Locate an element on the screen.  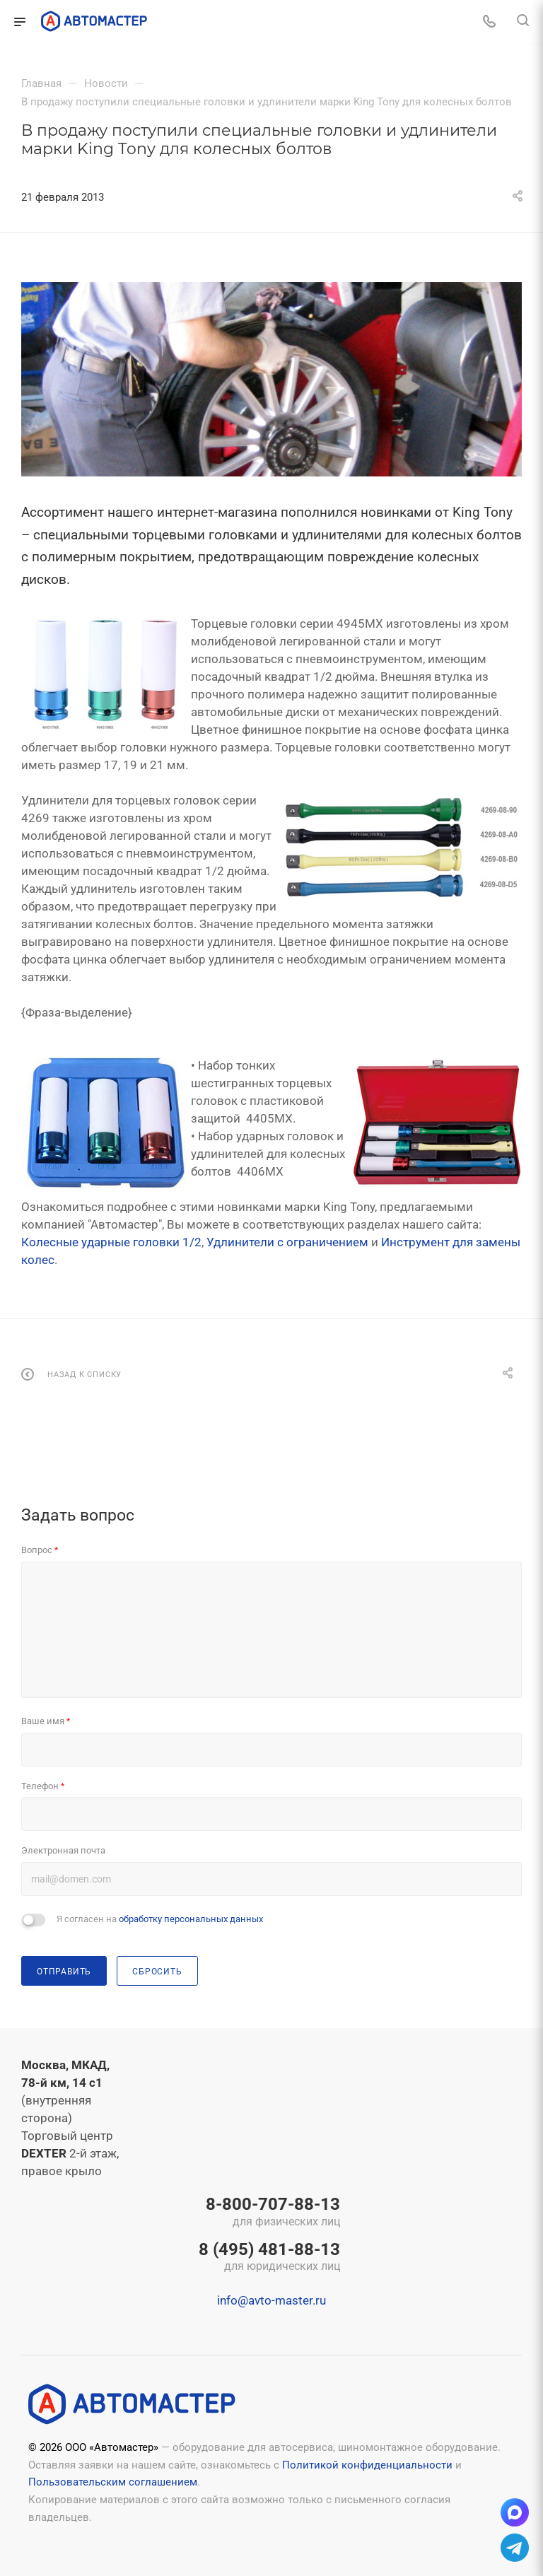
Удлинители с ограничением is located at coordinates (287, 1242).